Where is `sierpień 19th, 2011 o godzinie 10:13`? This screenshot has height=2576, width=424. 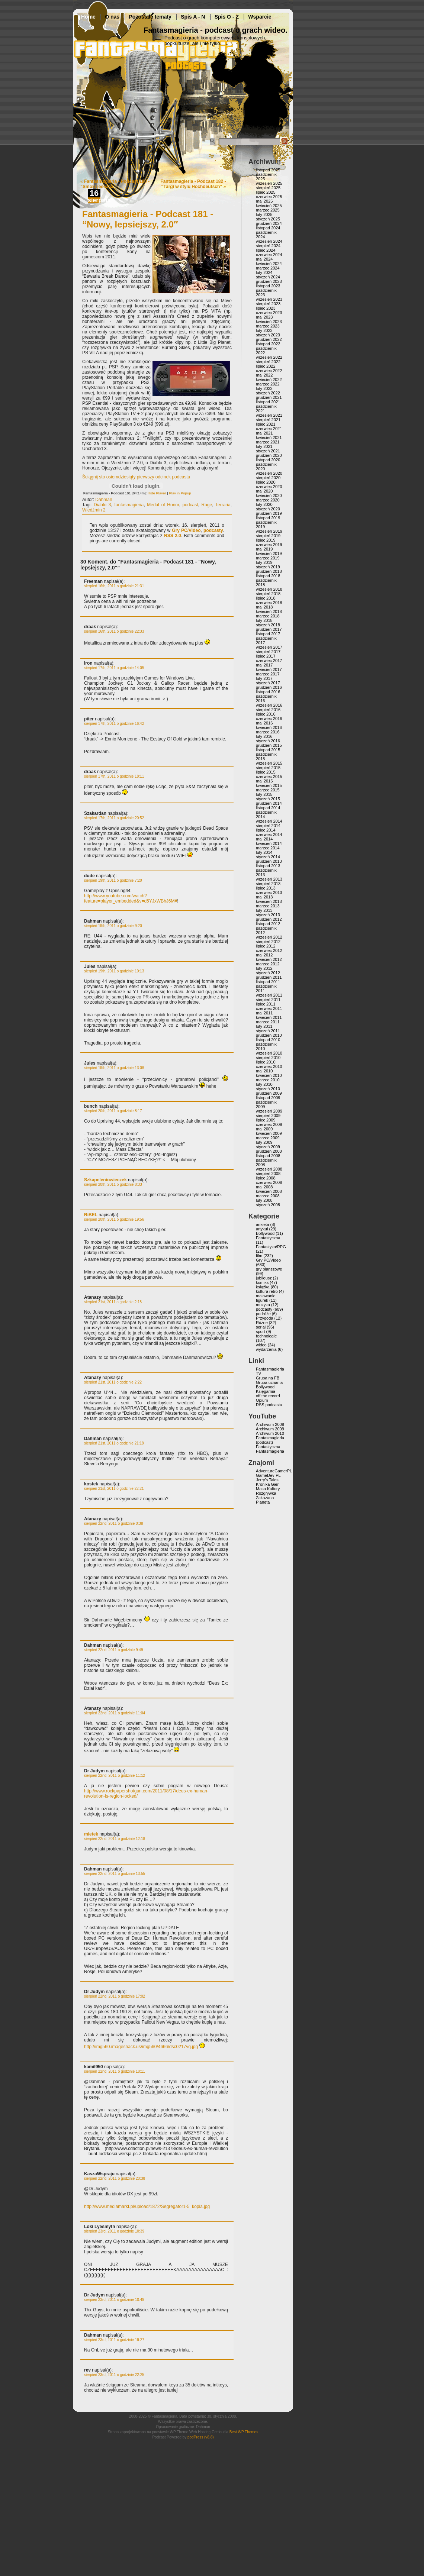
sierpień 19th, 2011 o godzinie 10:13 is located at coordinates (114, 971).